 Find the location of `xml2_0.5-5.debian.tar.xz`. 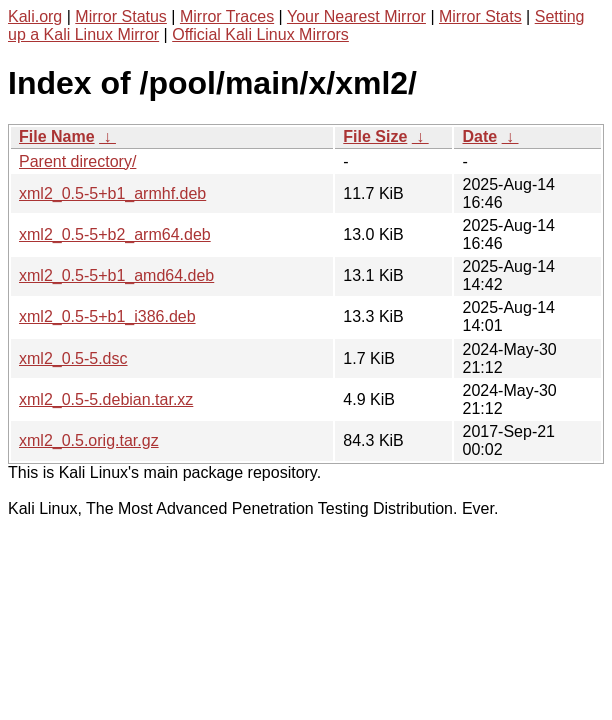

xml2_0.5-5.debian.tar.xz is located at coordinates (106, 399).